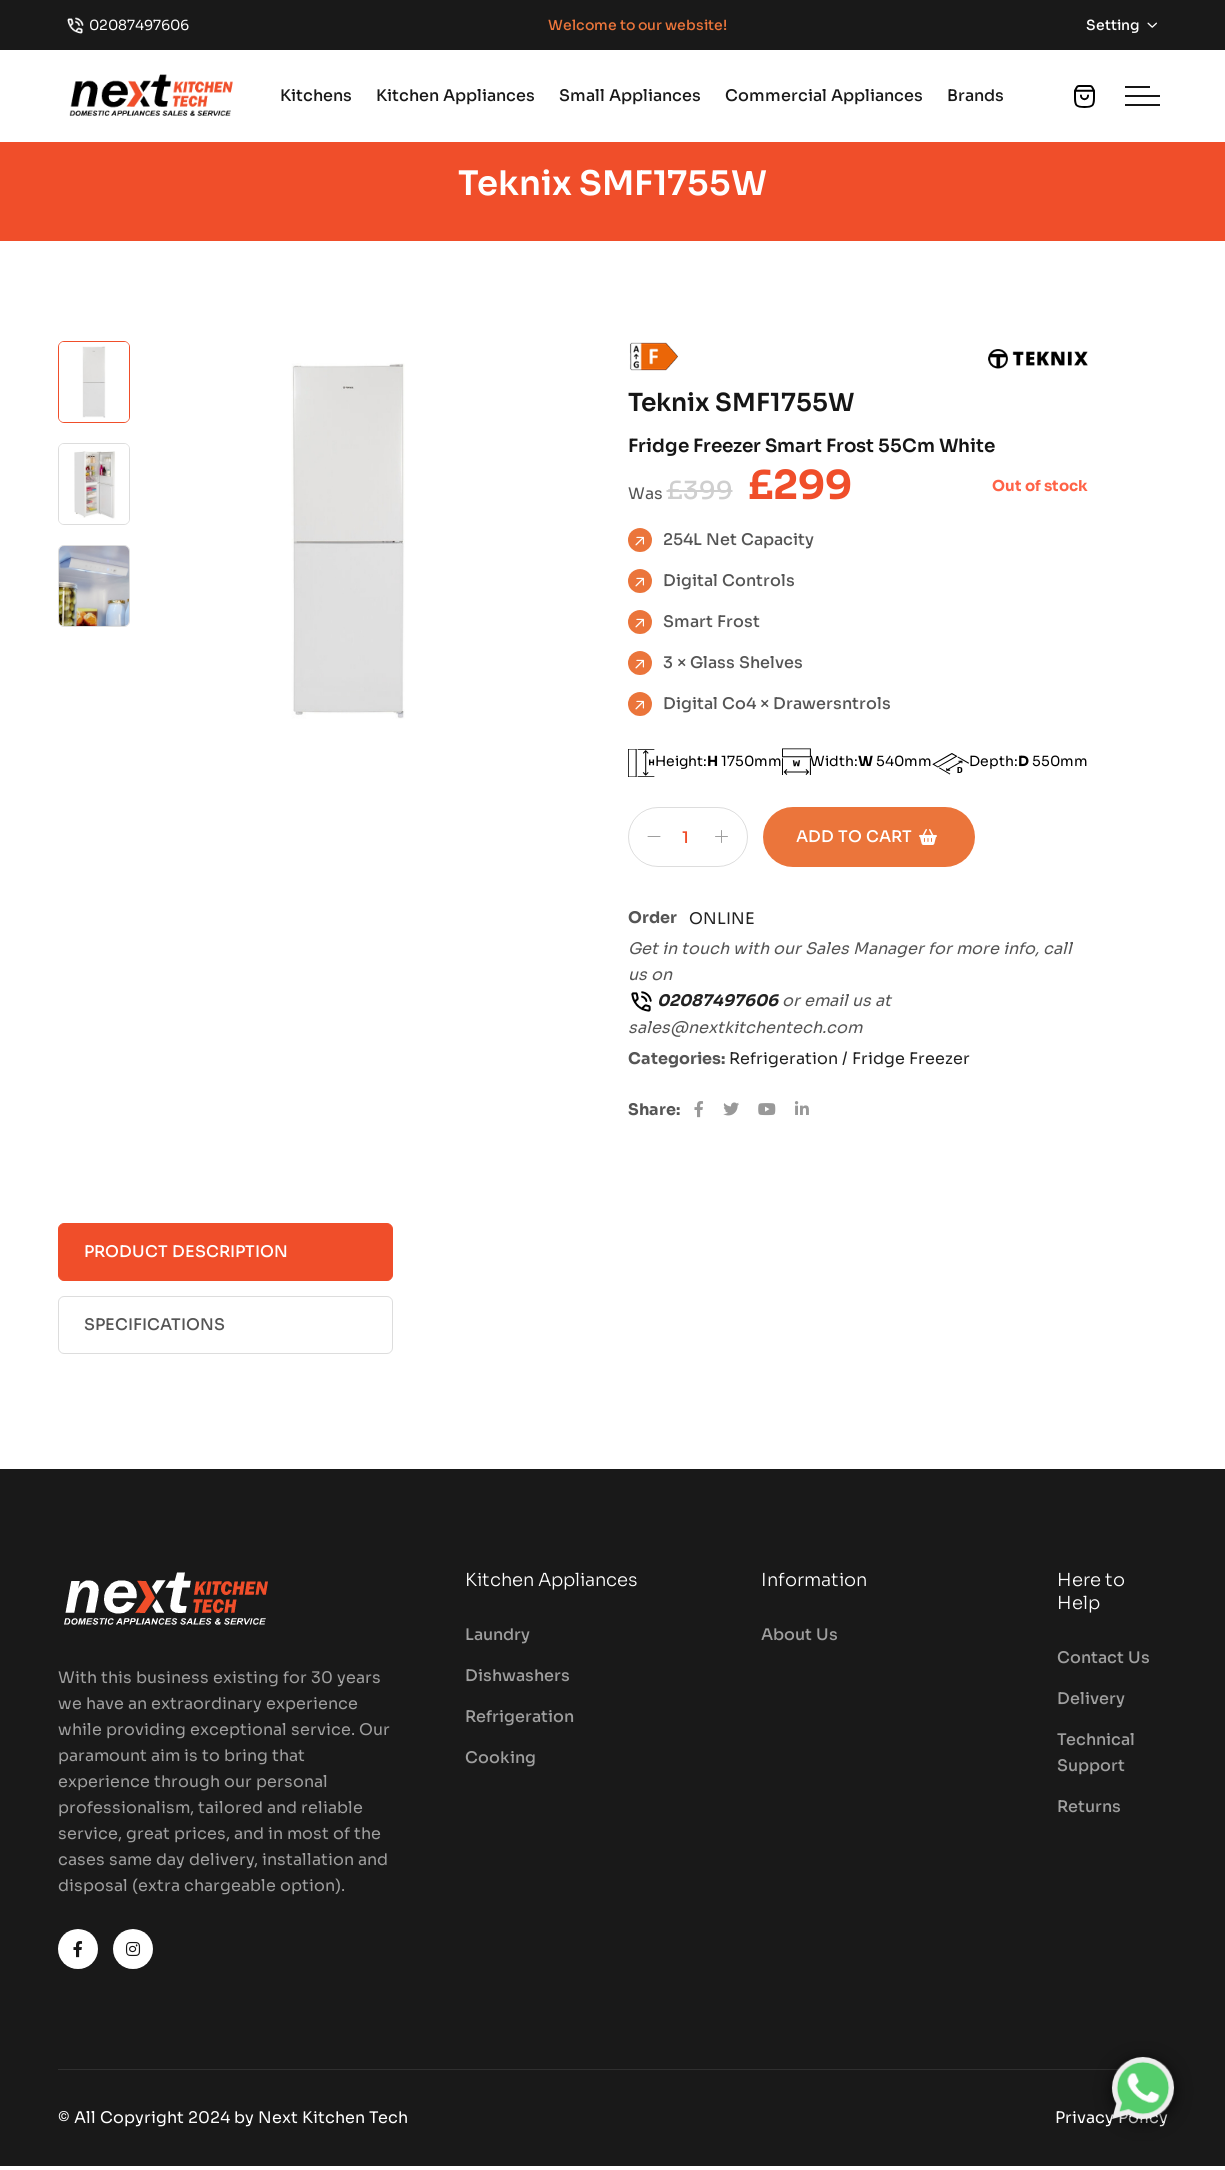 This screenshot has height=2170, width=1225. What do you see at coordinates (139, 25) in the screenshot?
I see `02087497606` at bounding box center [139, 25].